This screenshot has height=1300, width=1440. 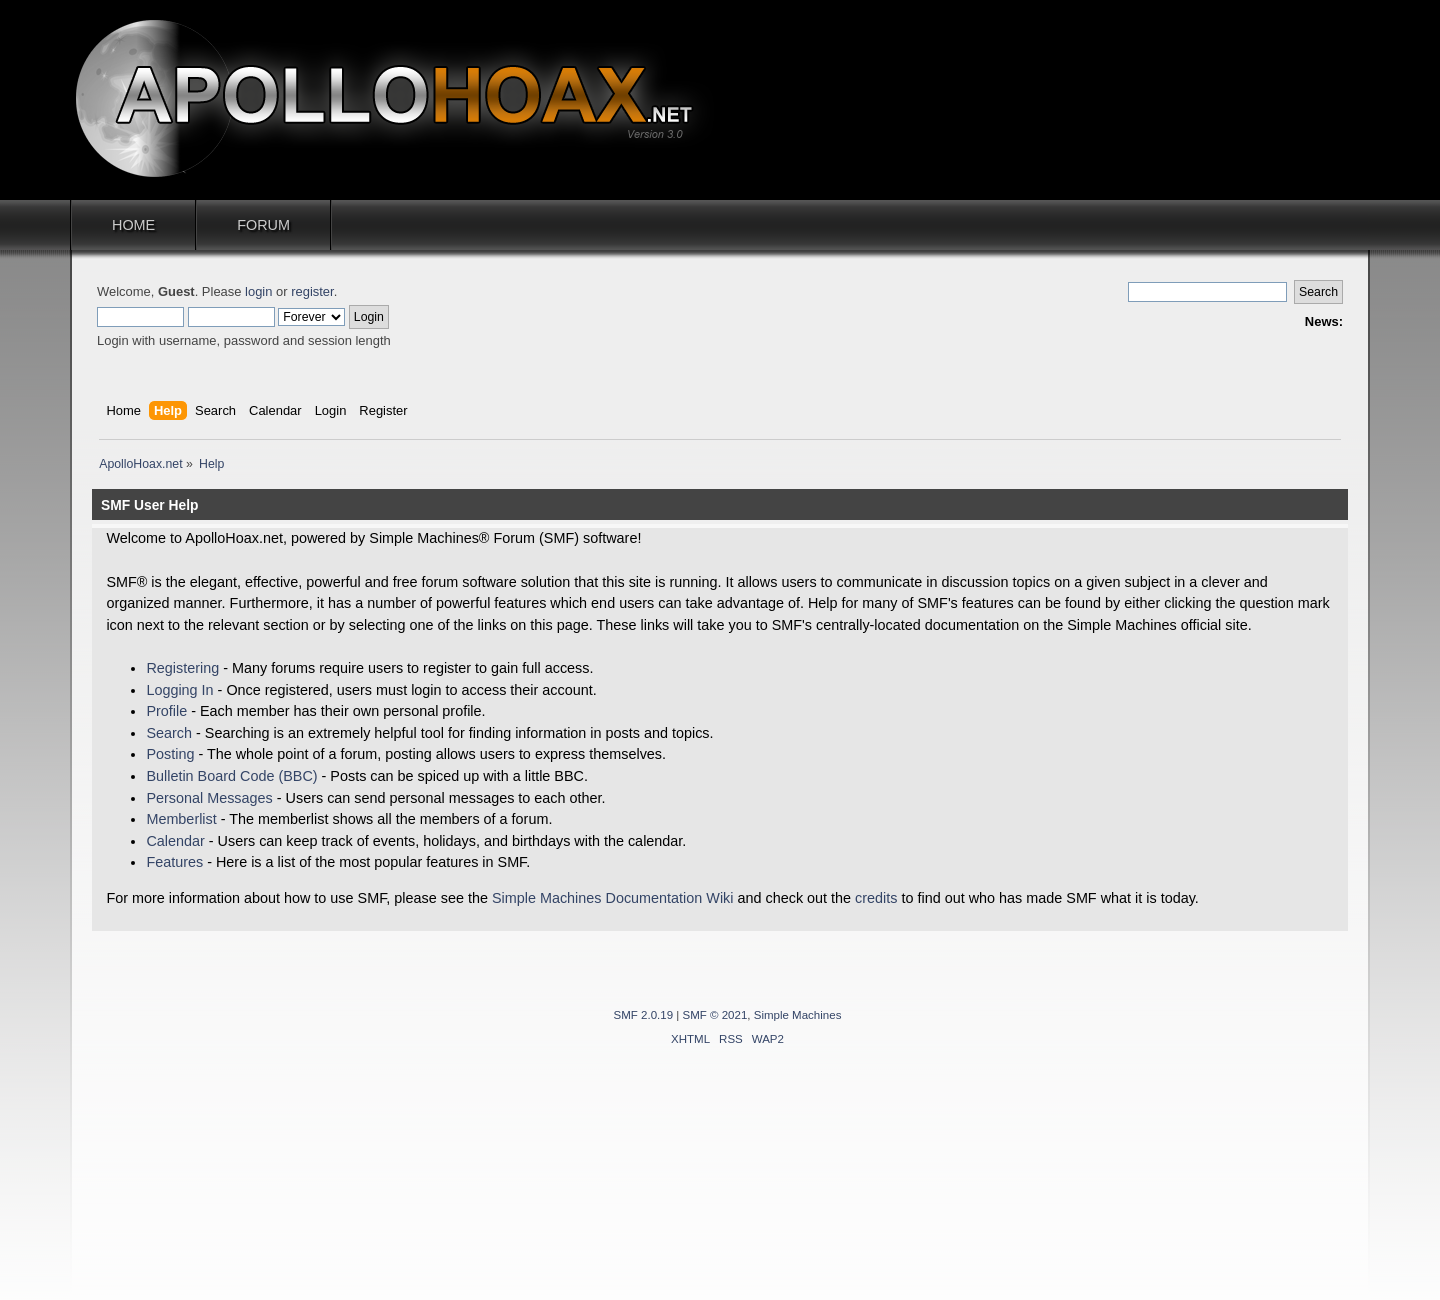 What do you see at coordinates (798, 1015) in the screenshot?
I see `Simple Machines` at bounding box center [798, 1015].